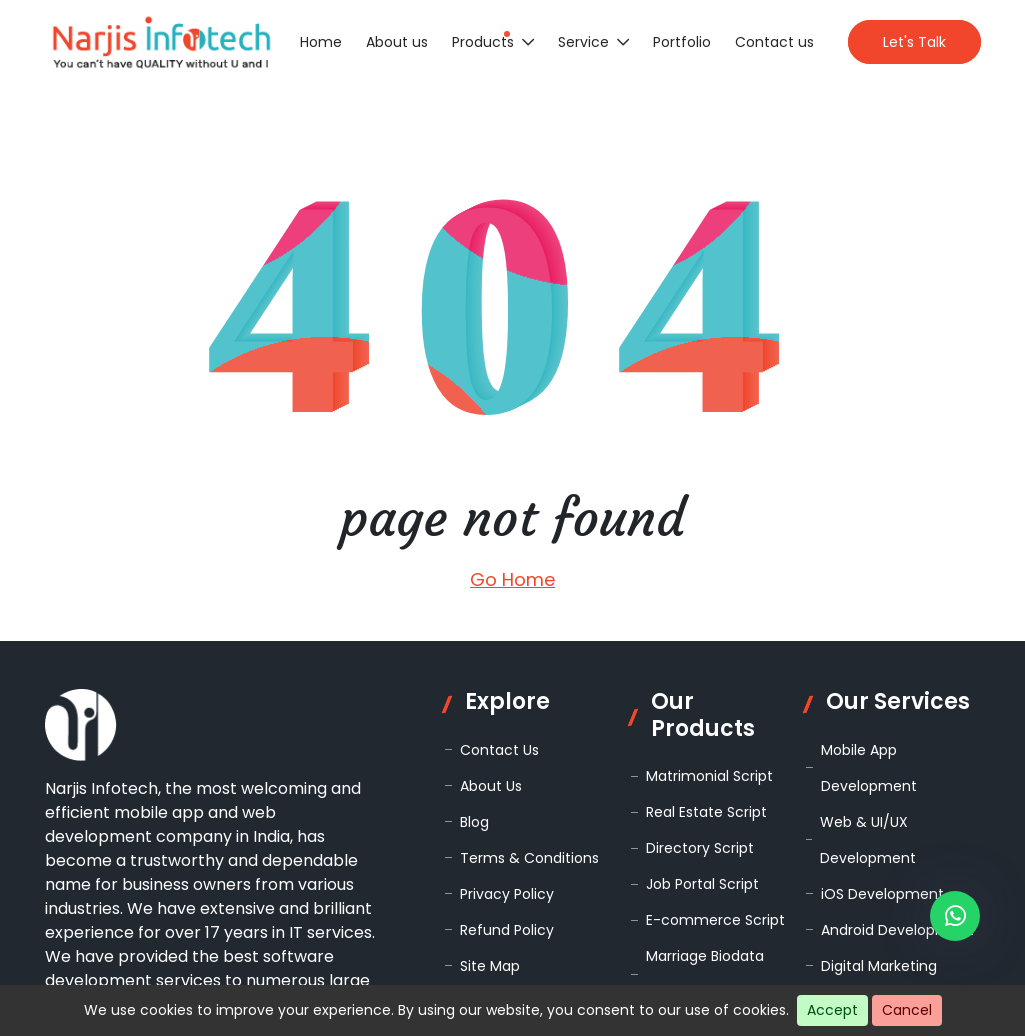  Describe the element at coordinates (512, 579) in the screenshot. I see `Go Home` at that location.